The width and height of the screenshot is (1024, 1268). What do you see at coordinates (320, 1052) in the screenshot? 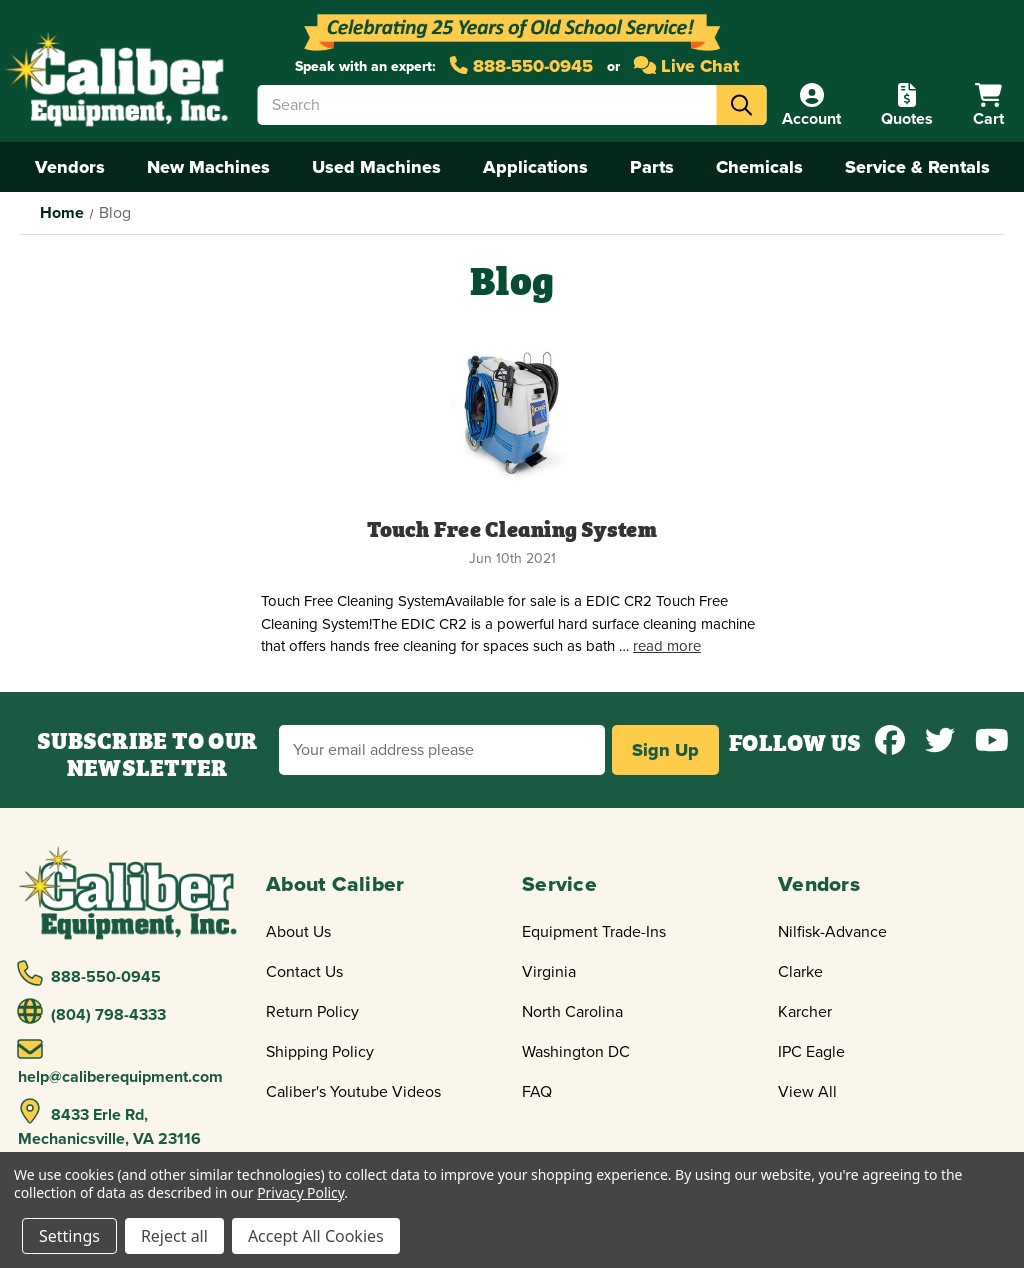
I see `Shipping Policy` at bounding box center [320, 1052].